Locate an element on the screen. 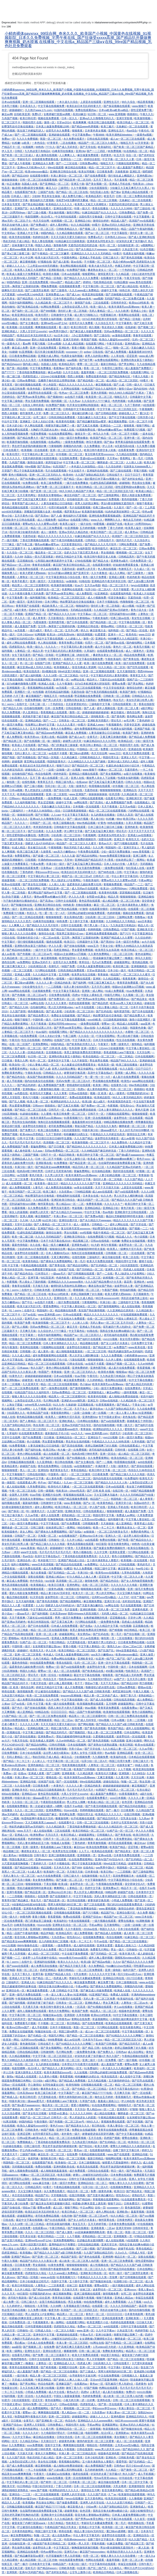  极品尤物在线观看 is located at coordinates (18, 1597).